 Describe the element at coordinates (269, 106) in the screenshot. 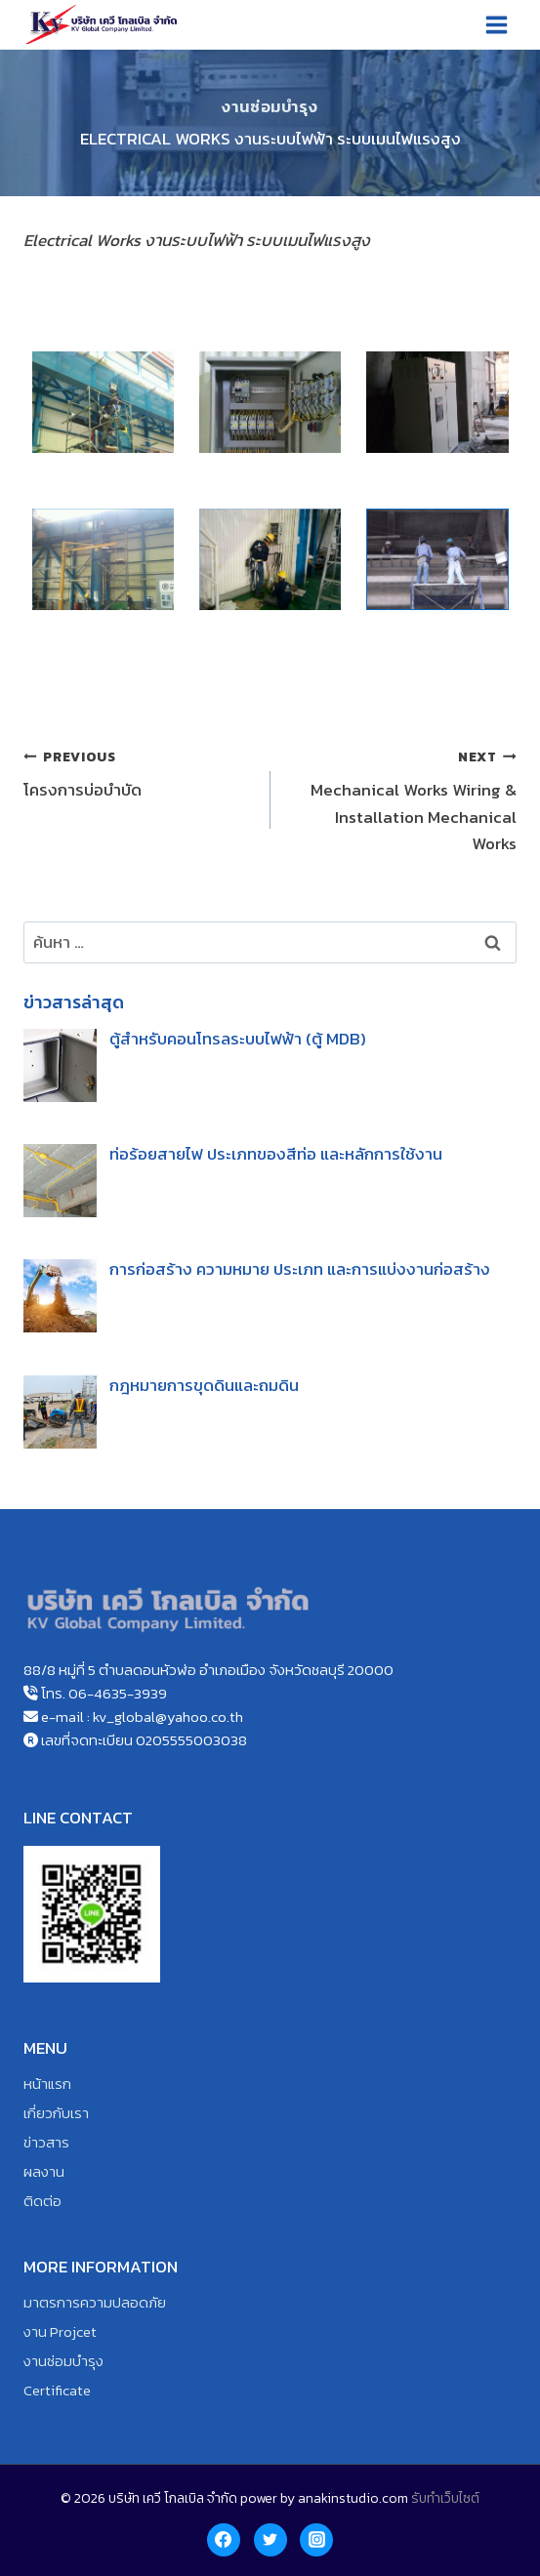

I see `งานซ่อมบำรุง` at that location.